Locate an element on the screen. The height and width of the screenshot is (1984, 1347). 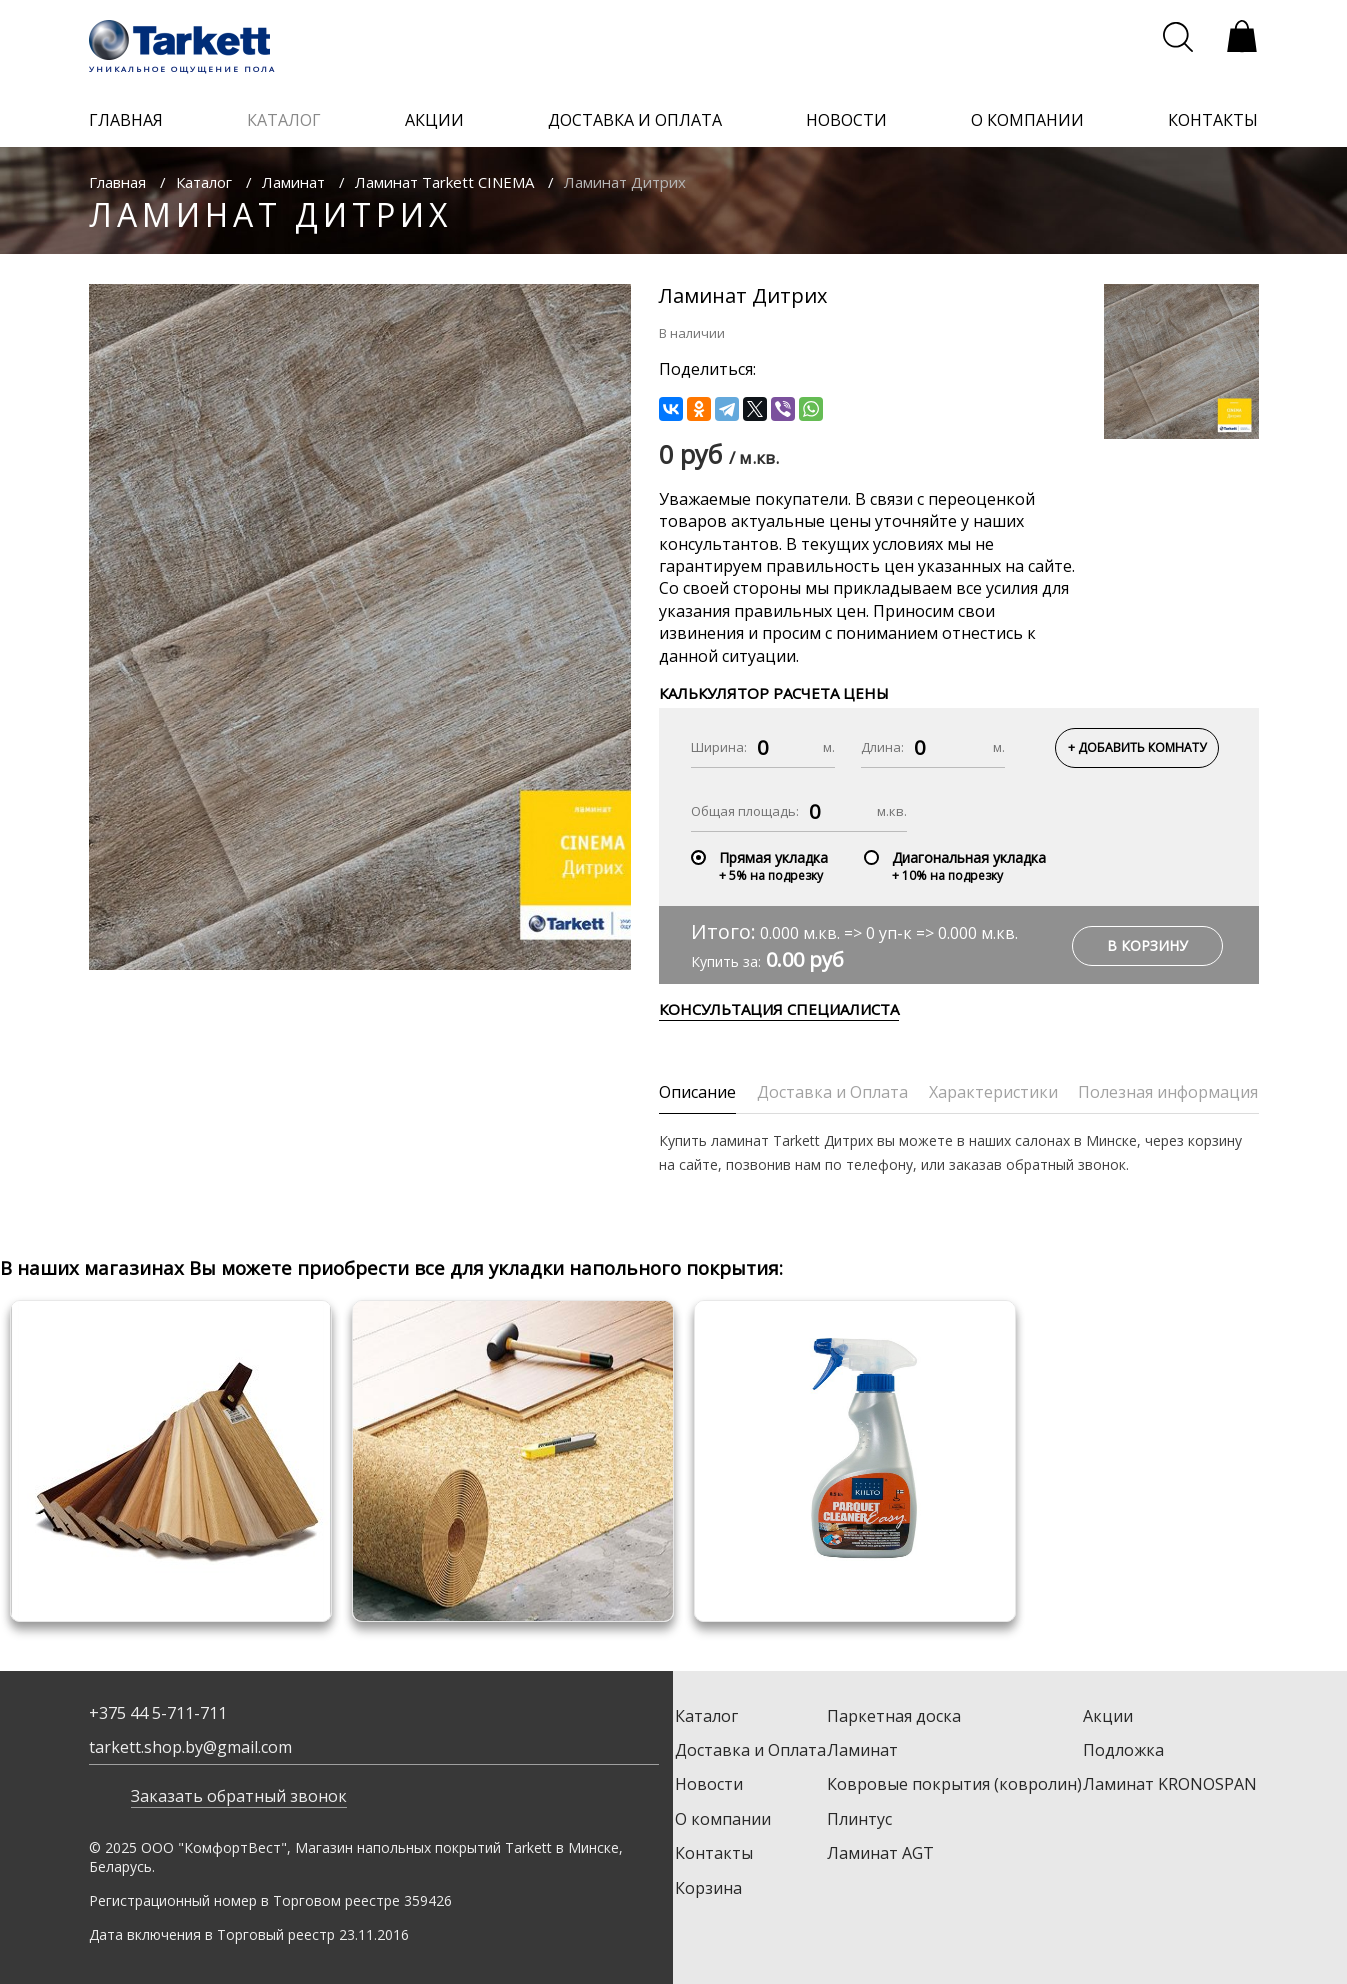
tarkett.shop.by@gmail.com is located at coordinates (190, 1747).